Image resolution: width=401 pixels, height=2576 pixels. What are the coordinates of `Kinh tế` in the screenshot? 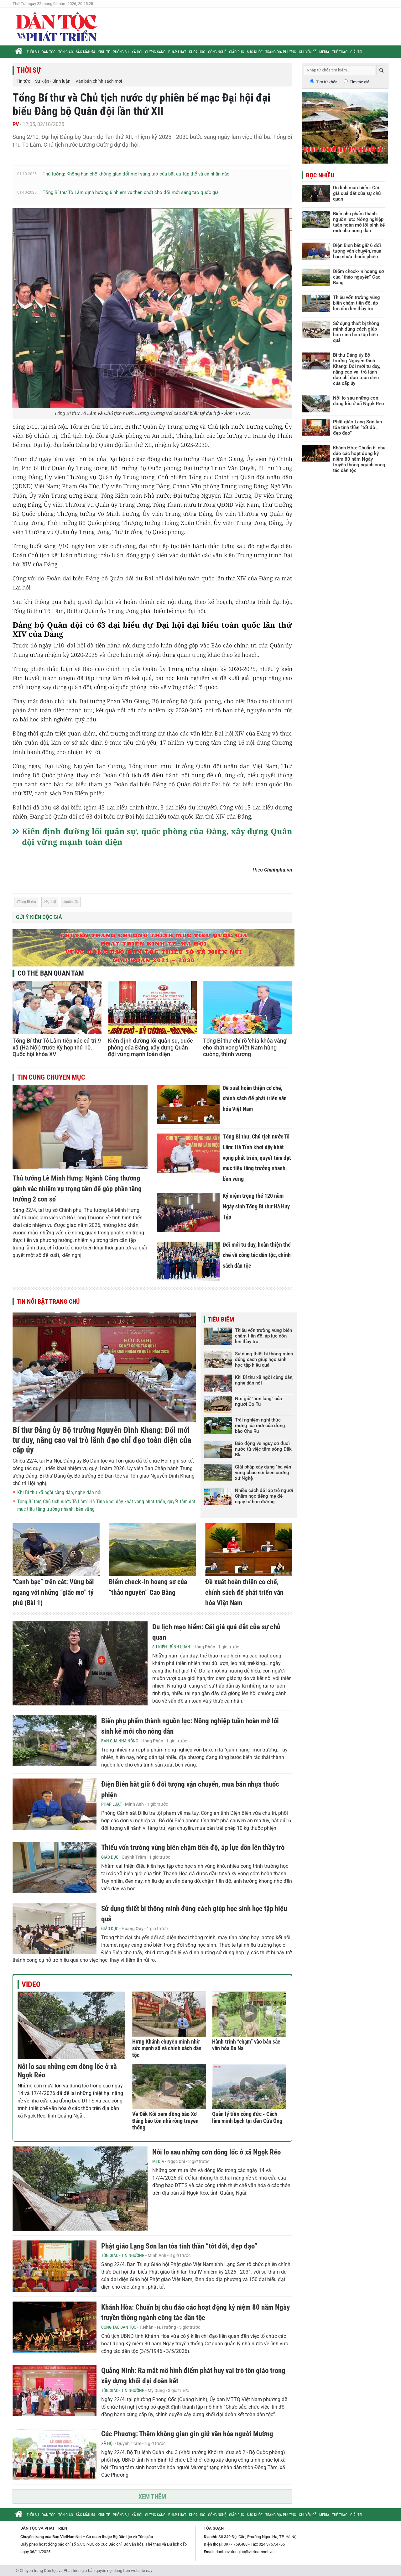 It's located at (104, 52).